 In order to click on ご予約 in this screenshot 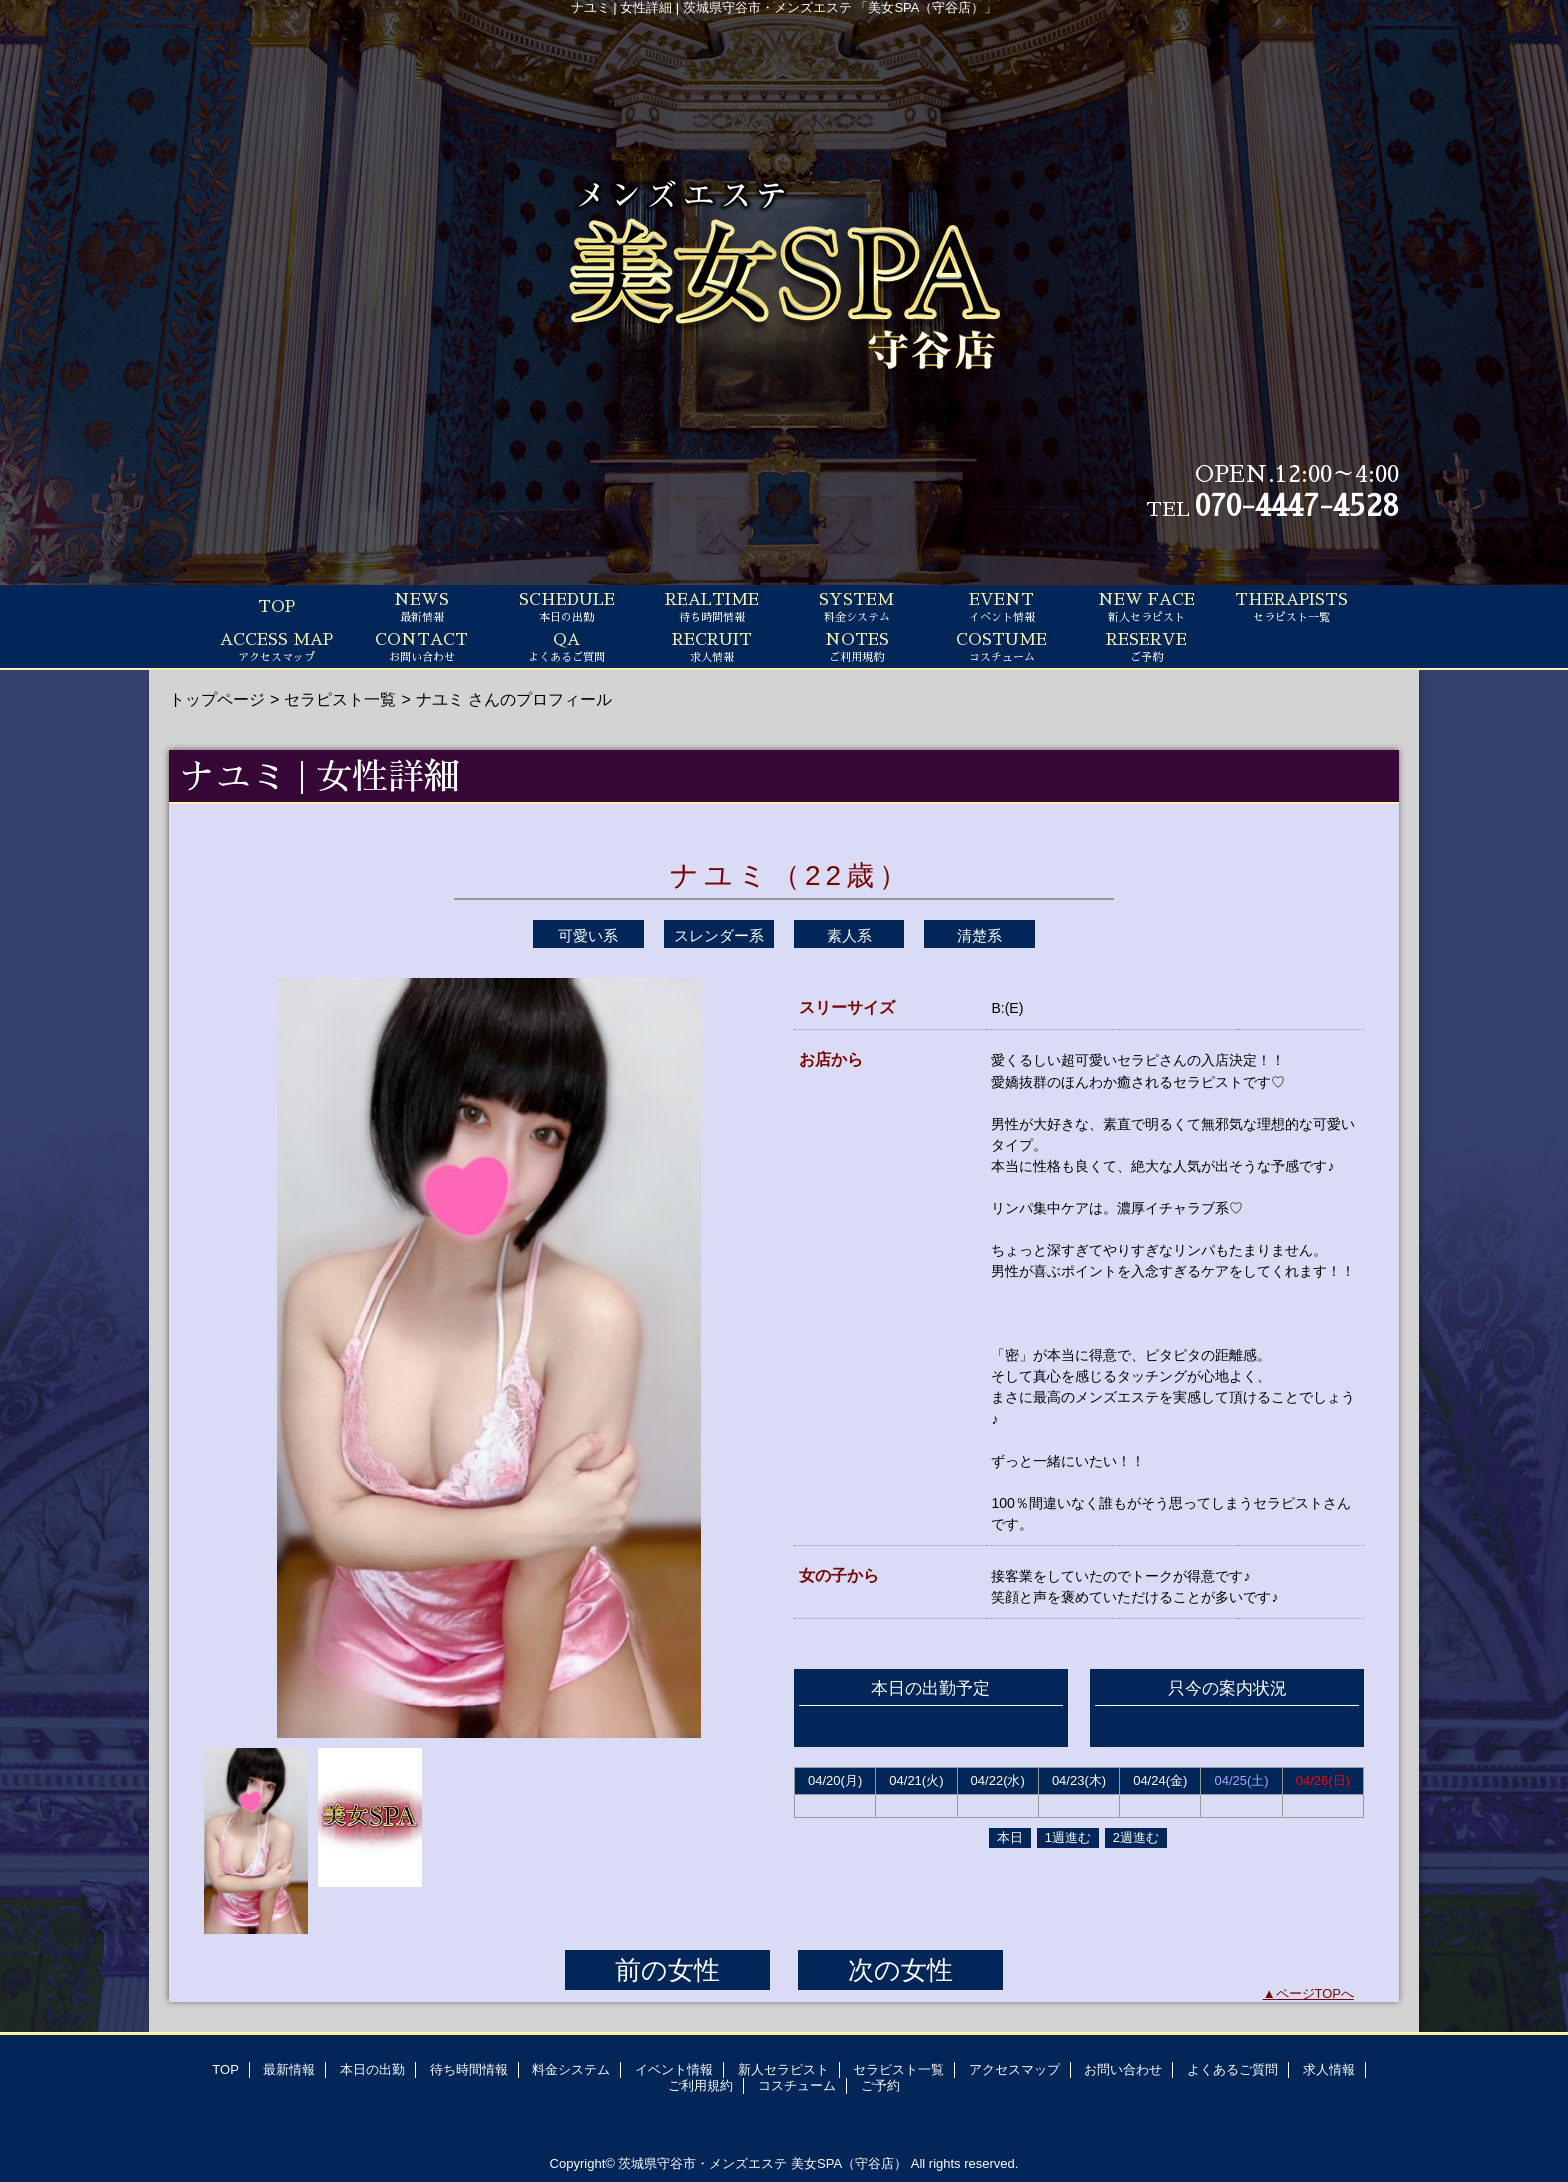, I will do `click(880, 2085)`.